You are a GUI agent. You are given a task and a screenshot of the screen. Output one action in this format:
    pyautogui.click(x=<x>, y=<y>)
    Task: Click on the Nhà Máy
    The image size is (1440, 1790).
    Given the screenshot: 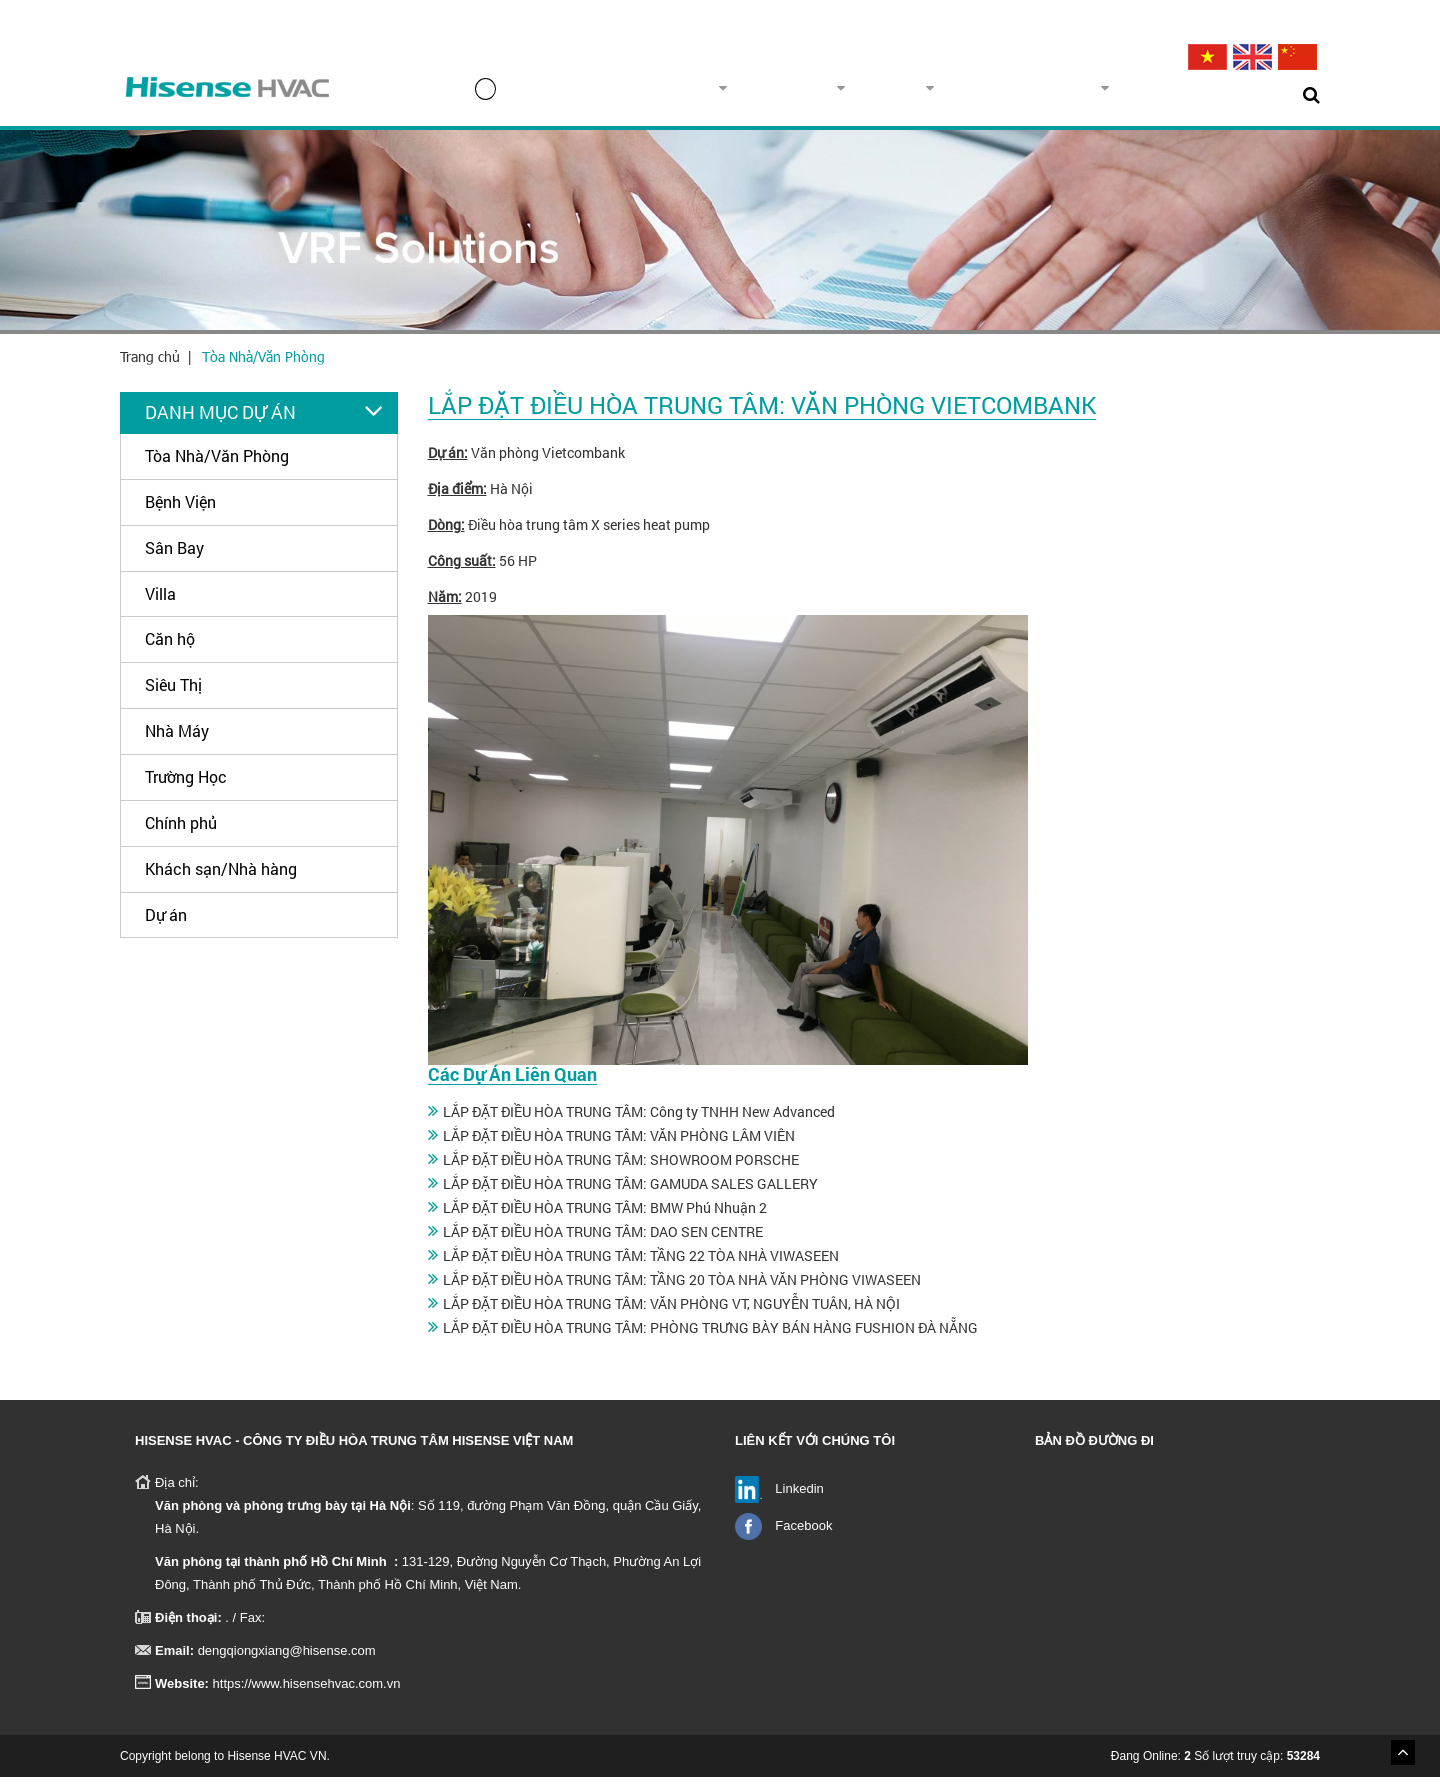 What is the action you would take?
    pyautogui.click(x=177, y=743)
    